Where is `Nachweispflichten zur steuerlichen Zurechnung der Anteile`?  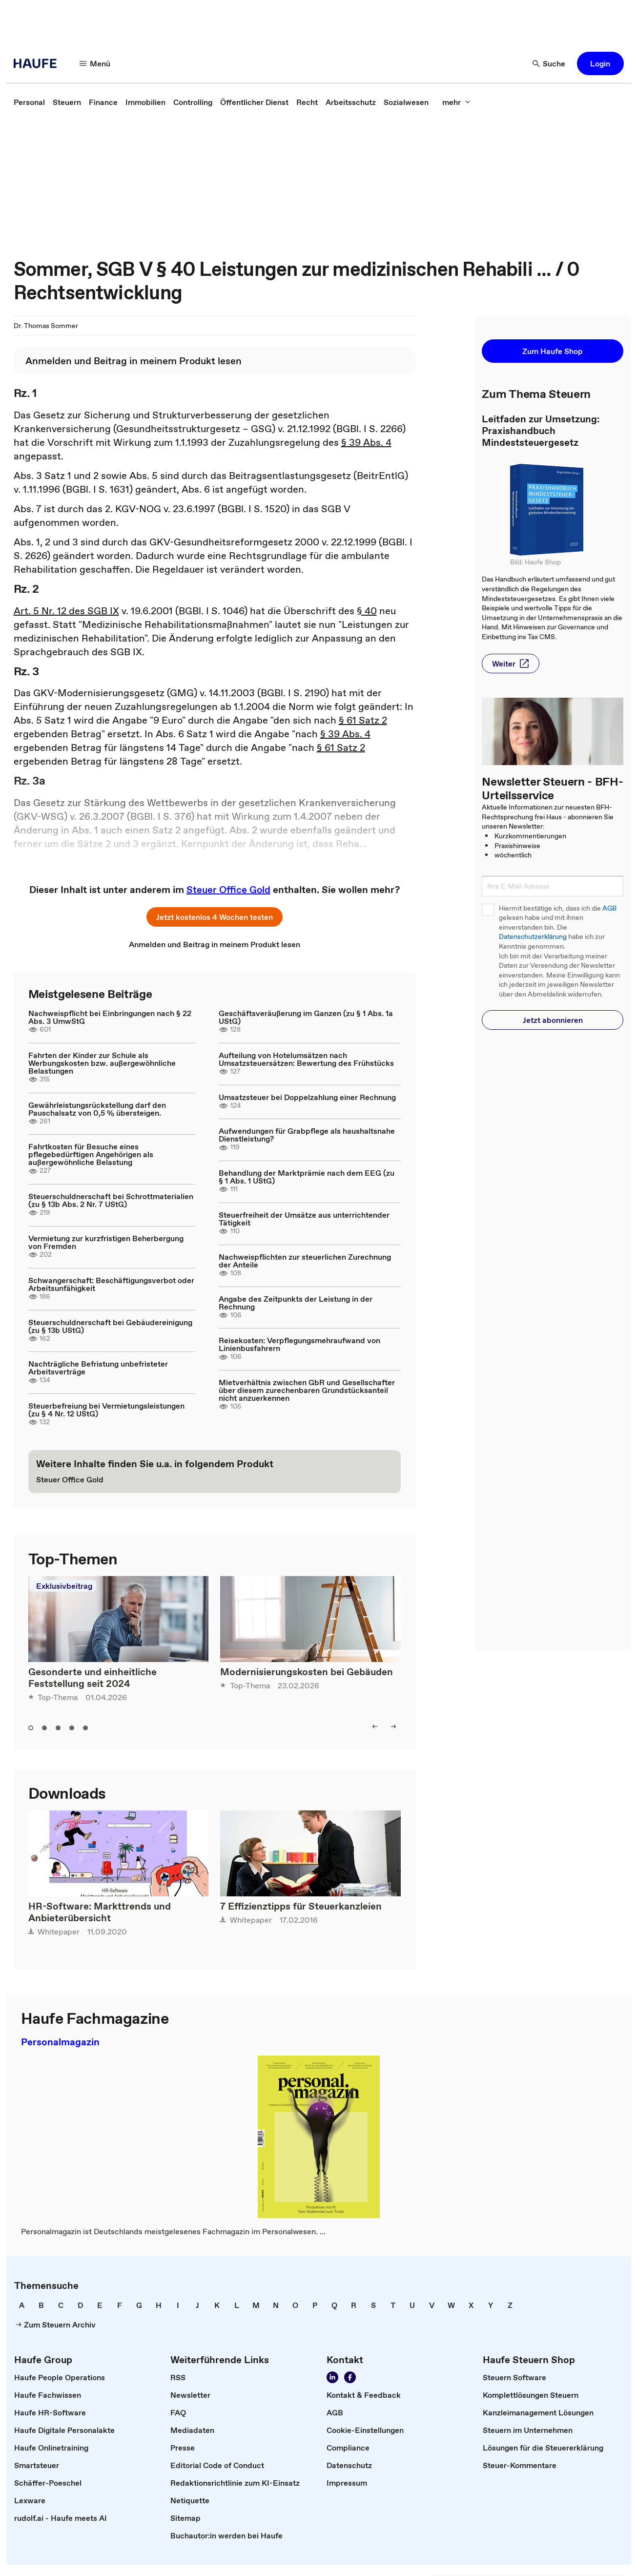 Nachweispflichten zur steuerlichen Zurechnung der Anteile is located at coordinates (305, 1260).